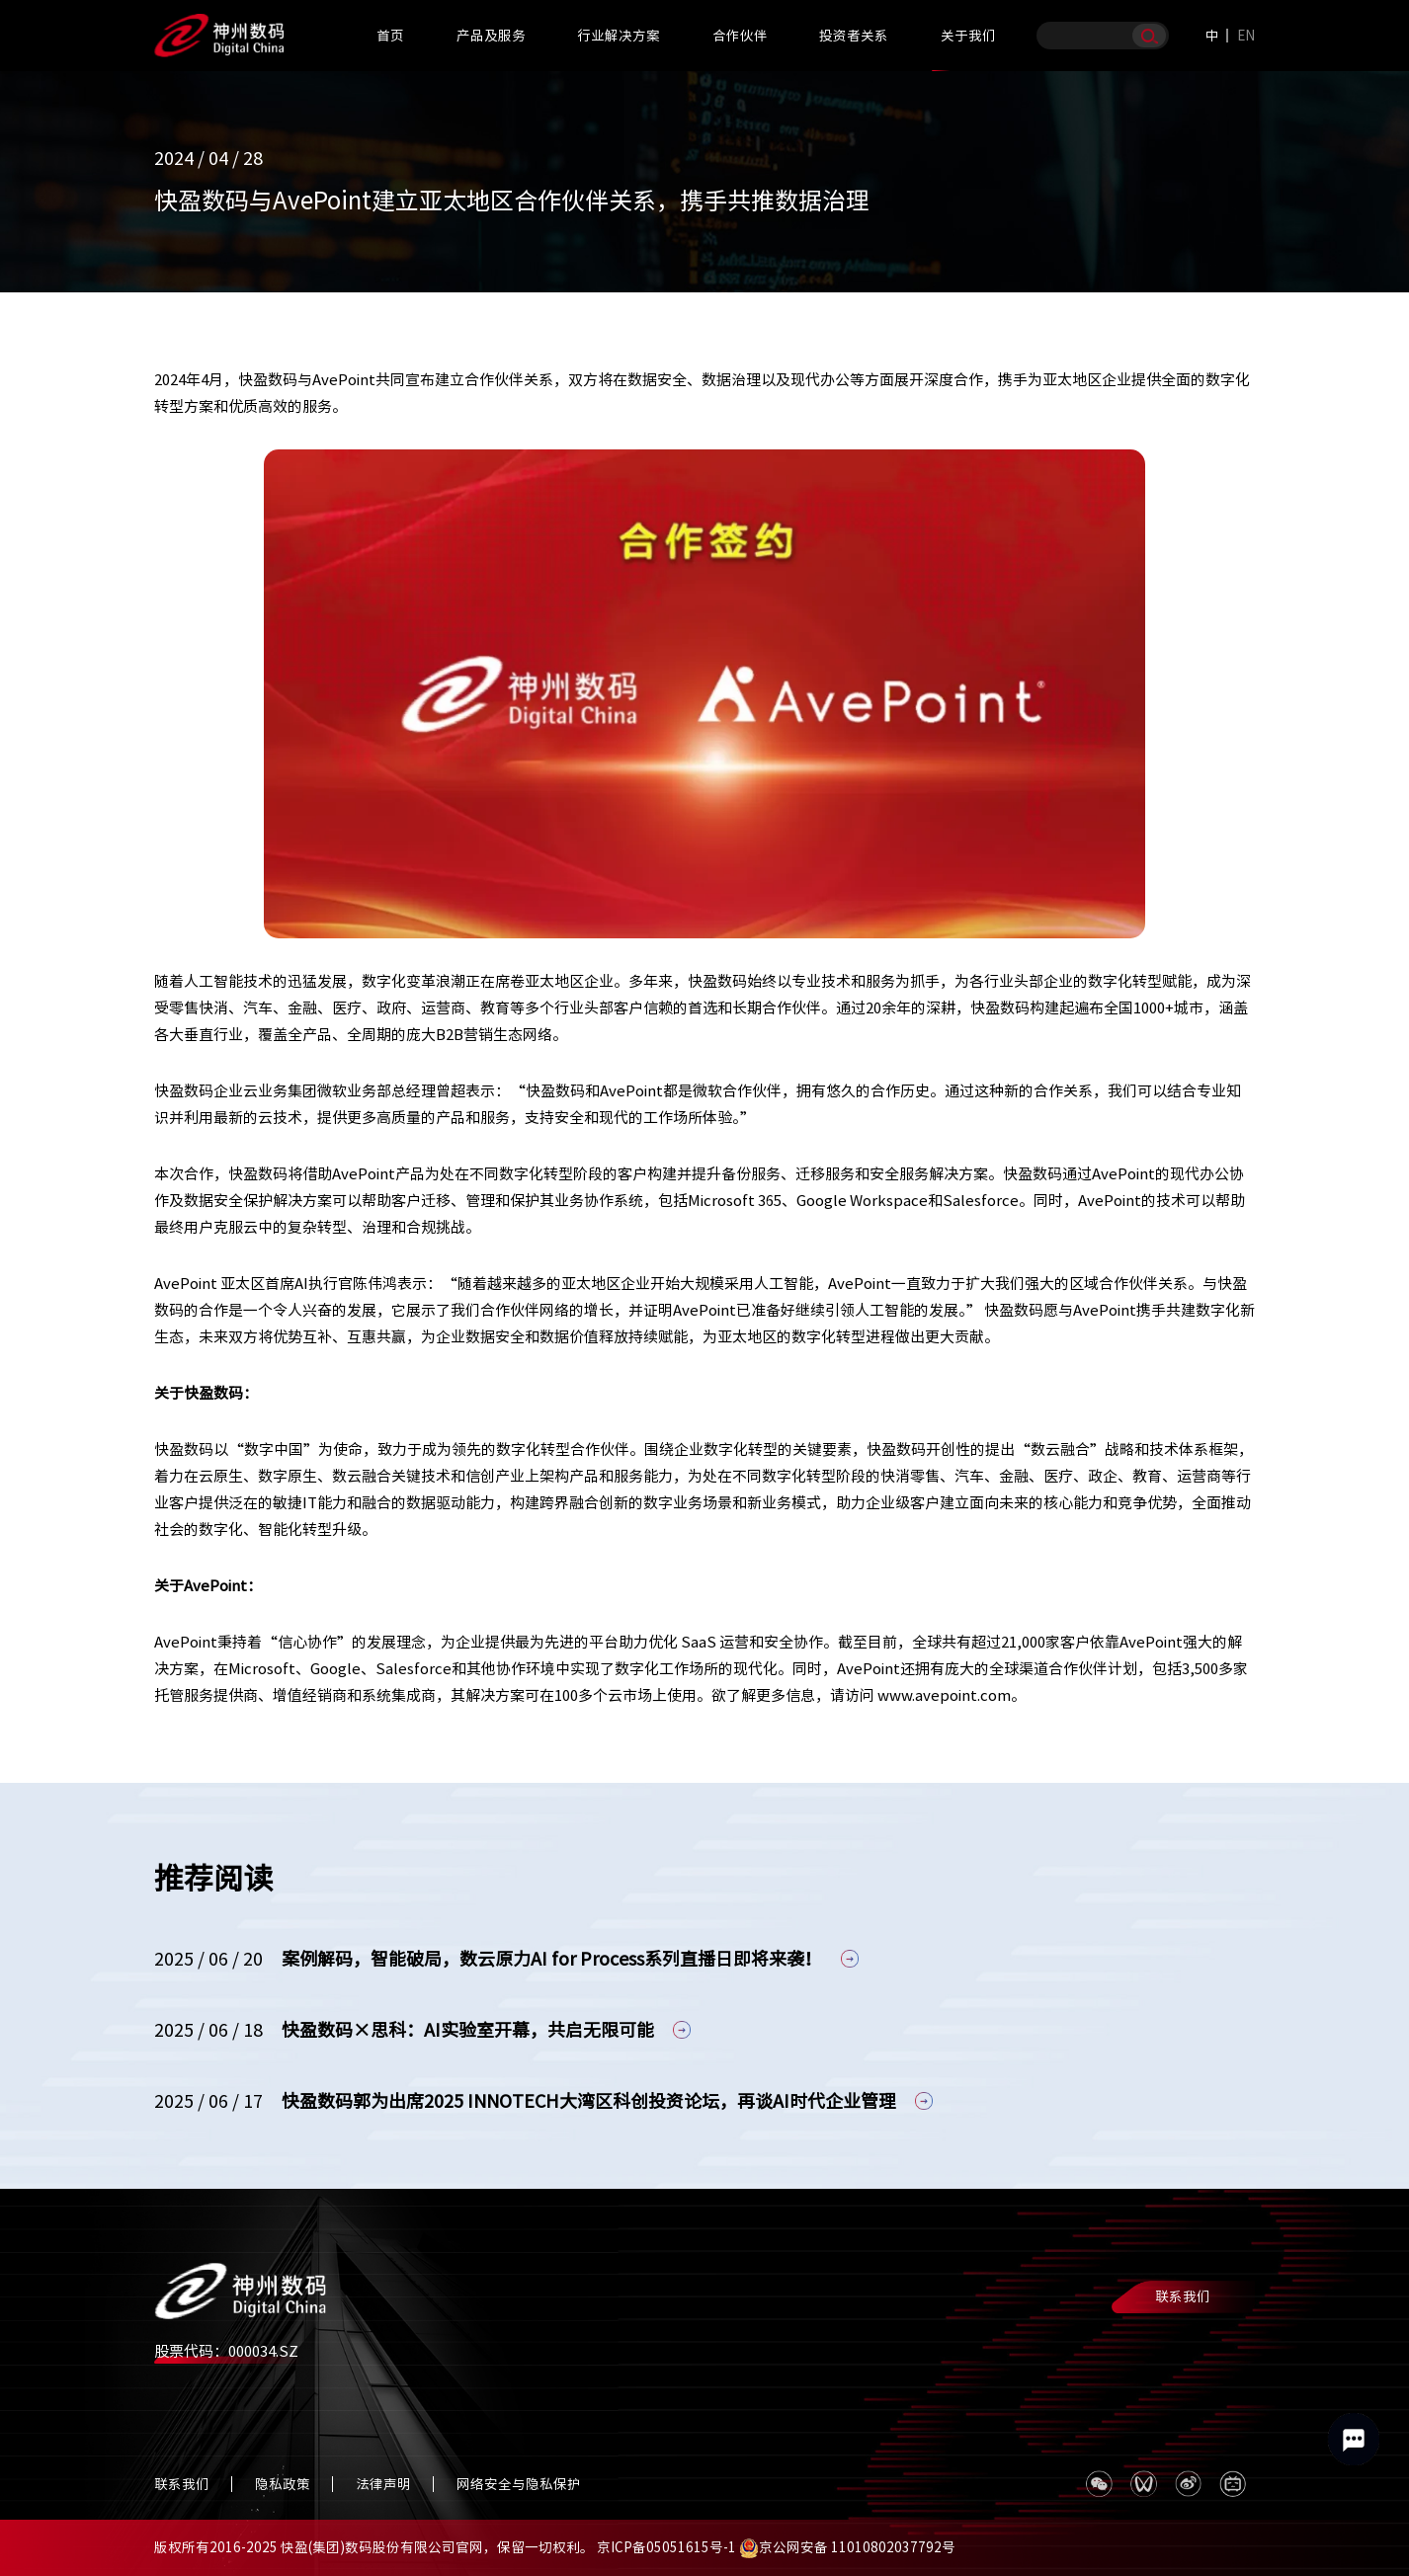 This screenshot has height=2576, width=1409. What do you see at coordinates (390, 35) in the screenshot?
I see `首页` at bounding box center [390, 35].